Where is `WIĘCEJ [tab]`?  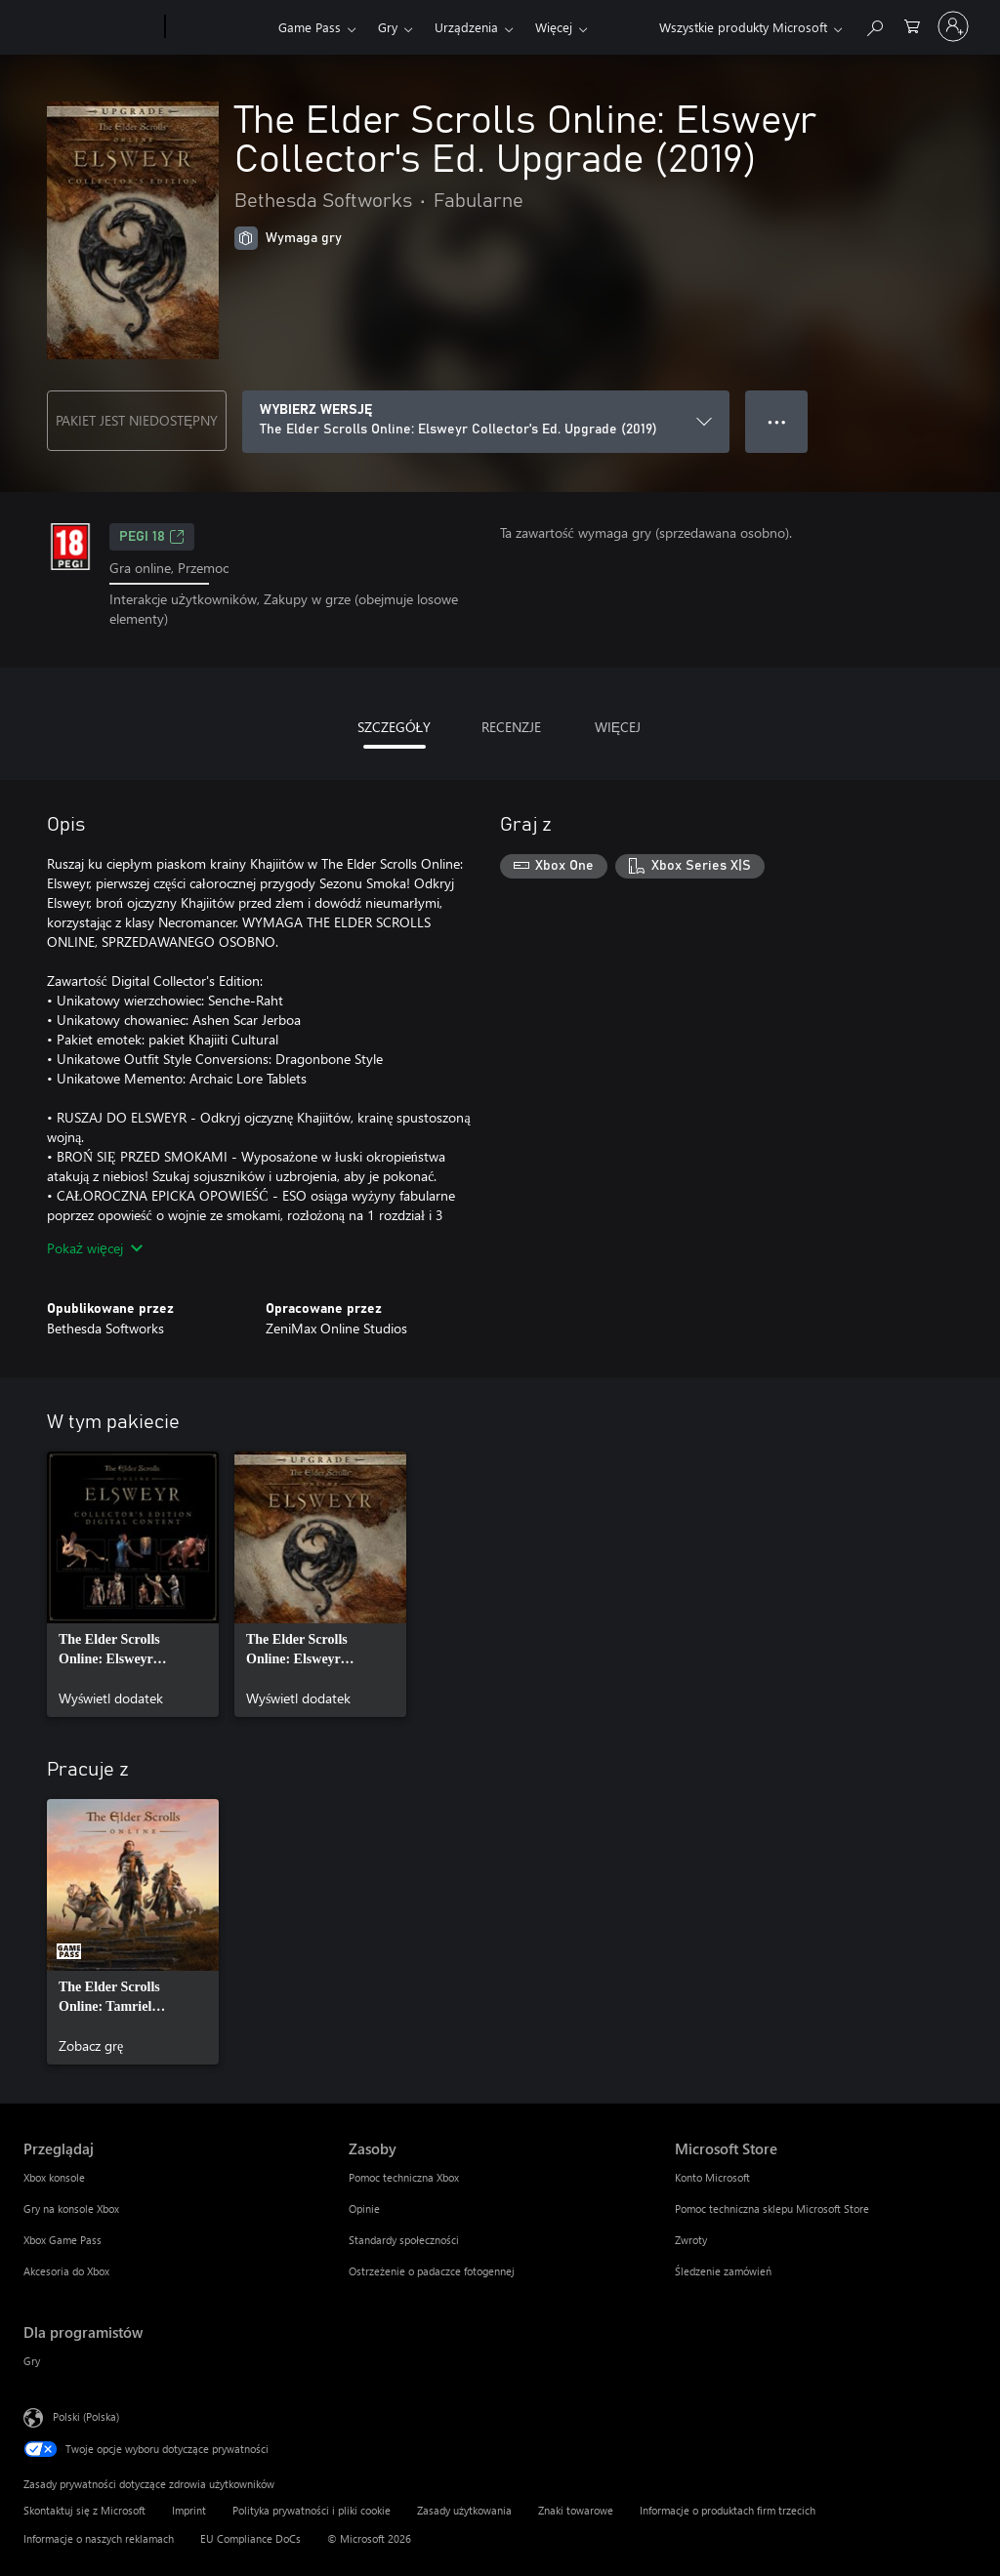
WIĘCEJ [tab] is located at coordinates (618, 726).